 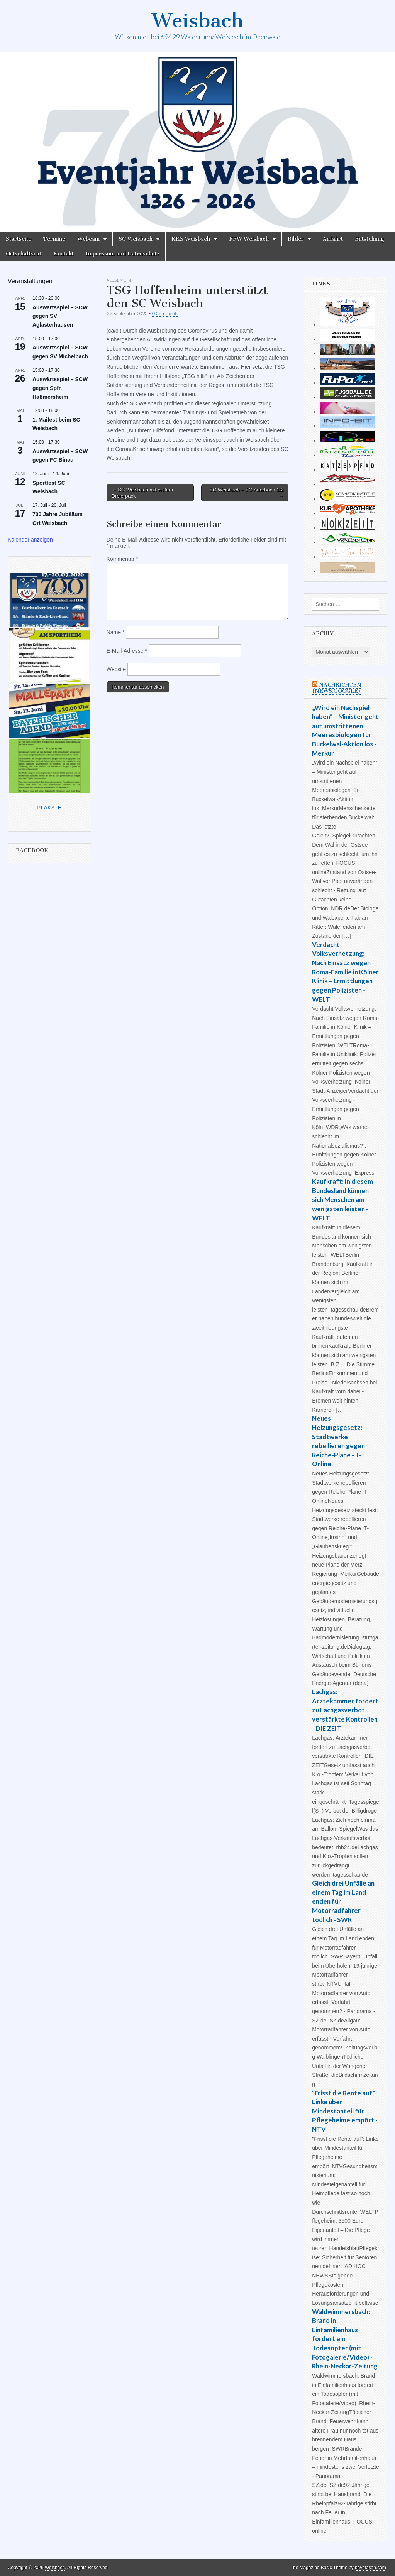 What do you see at coordinates (345, 971) in the screenshot?
I see `Verdacht Volksverhetzung: Nach Einsatz wegen Roma-Familie in Kölner Klinik – Ermittlungen gegen Polizisten - WELT` at bounding box center [345, 971].